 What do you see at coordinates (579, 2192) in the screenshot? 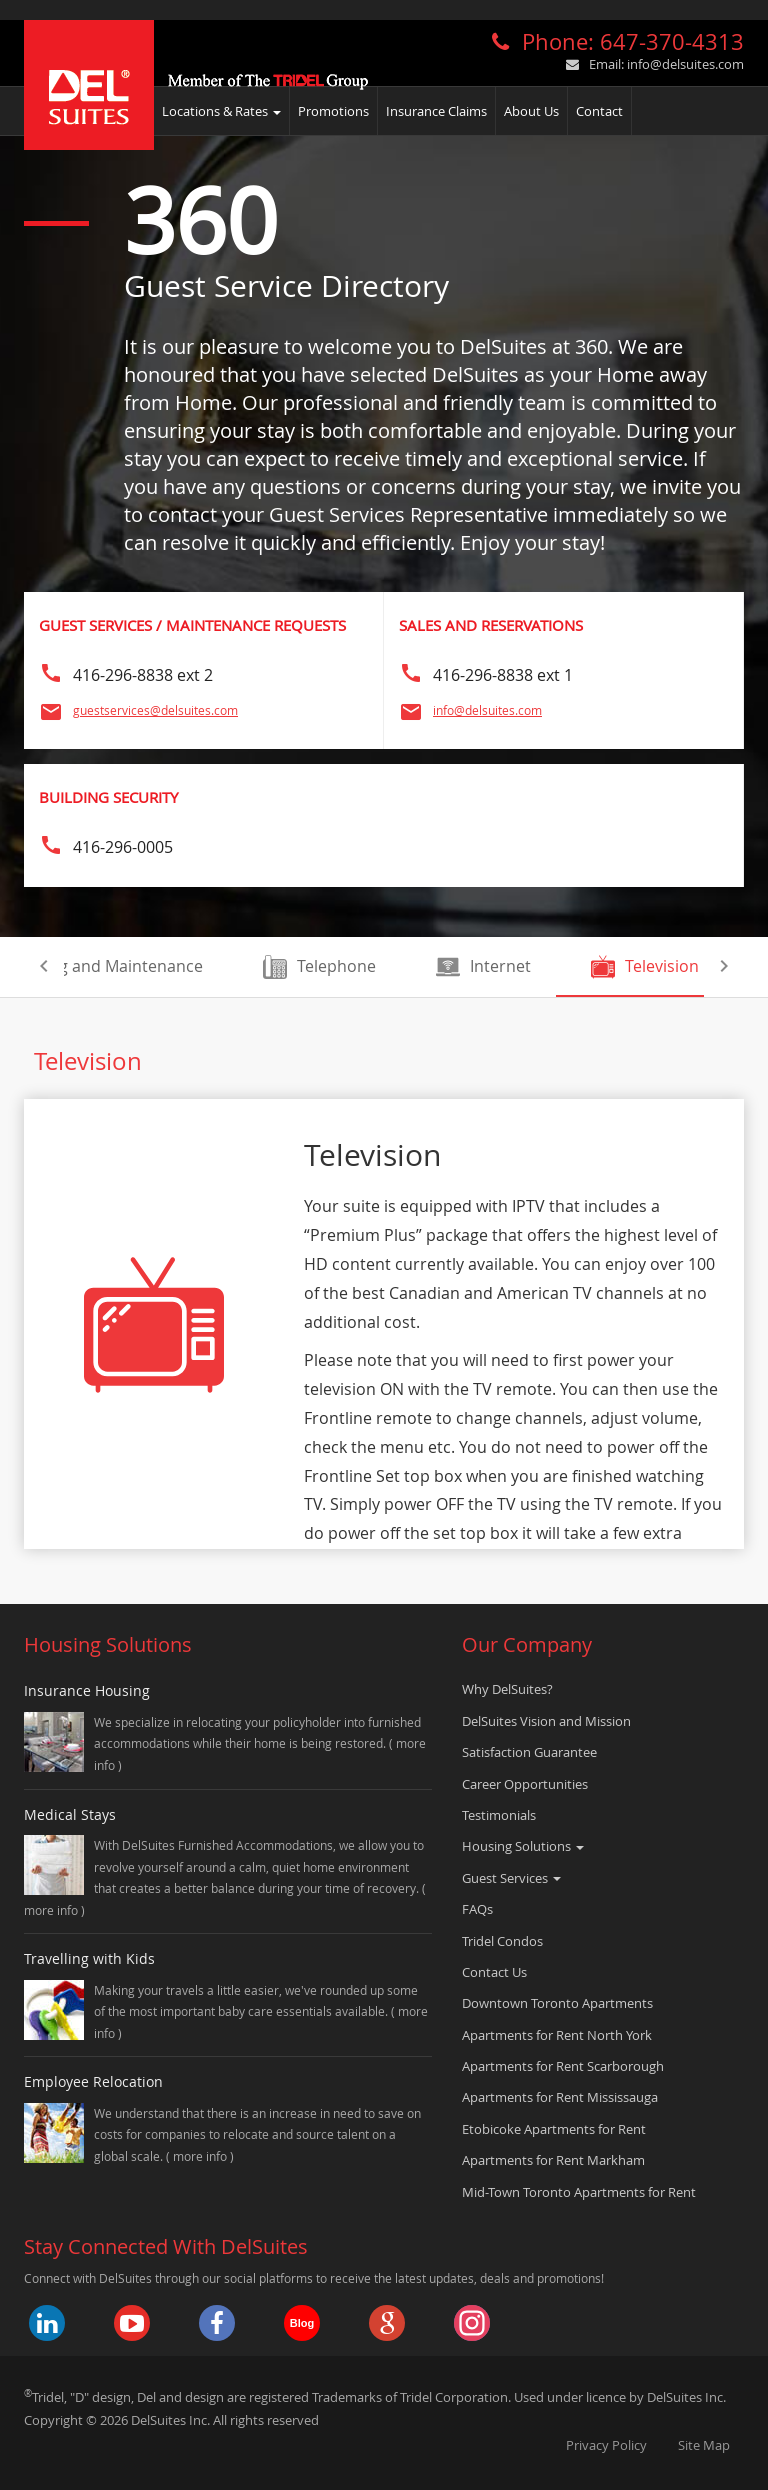
I see `Mid-Town Toronto Apartments for Rent` at bounding box center [579, 2192].